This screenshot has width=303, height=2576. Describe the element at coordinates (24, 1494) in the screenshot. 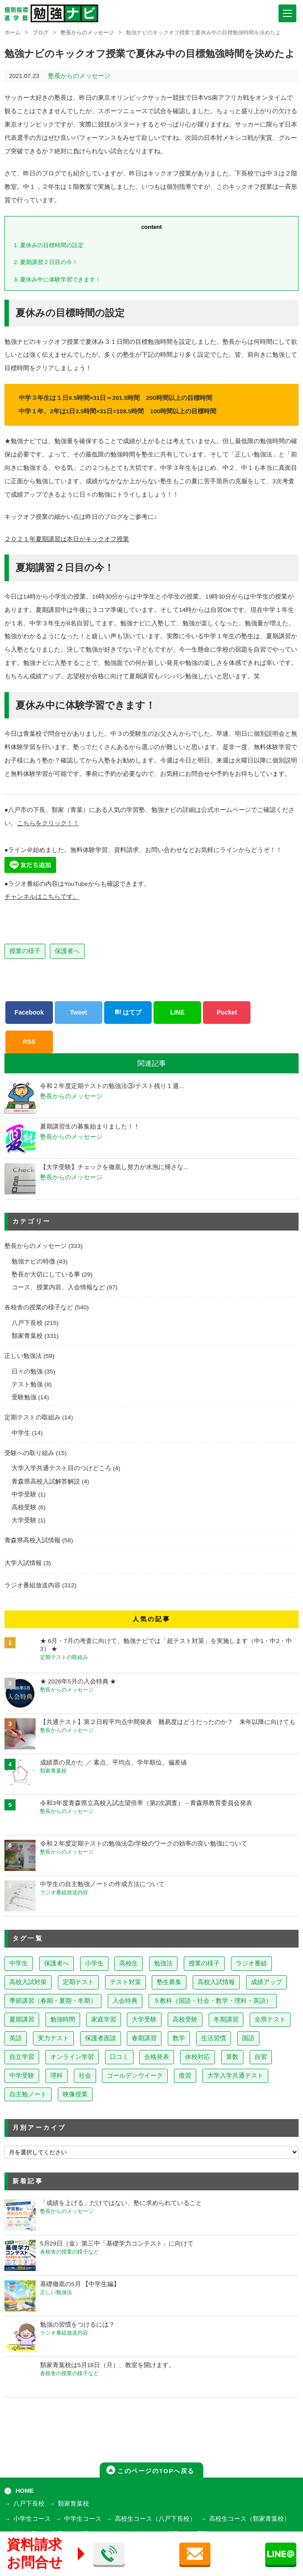

I see `中学受験` at that location.